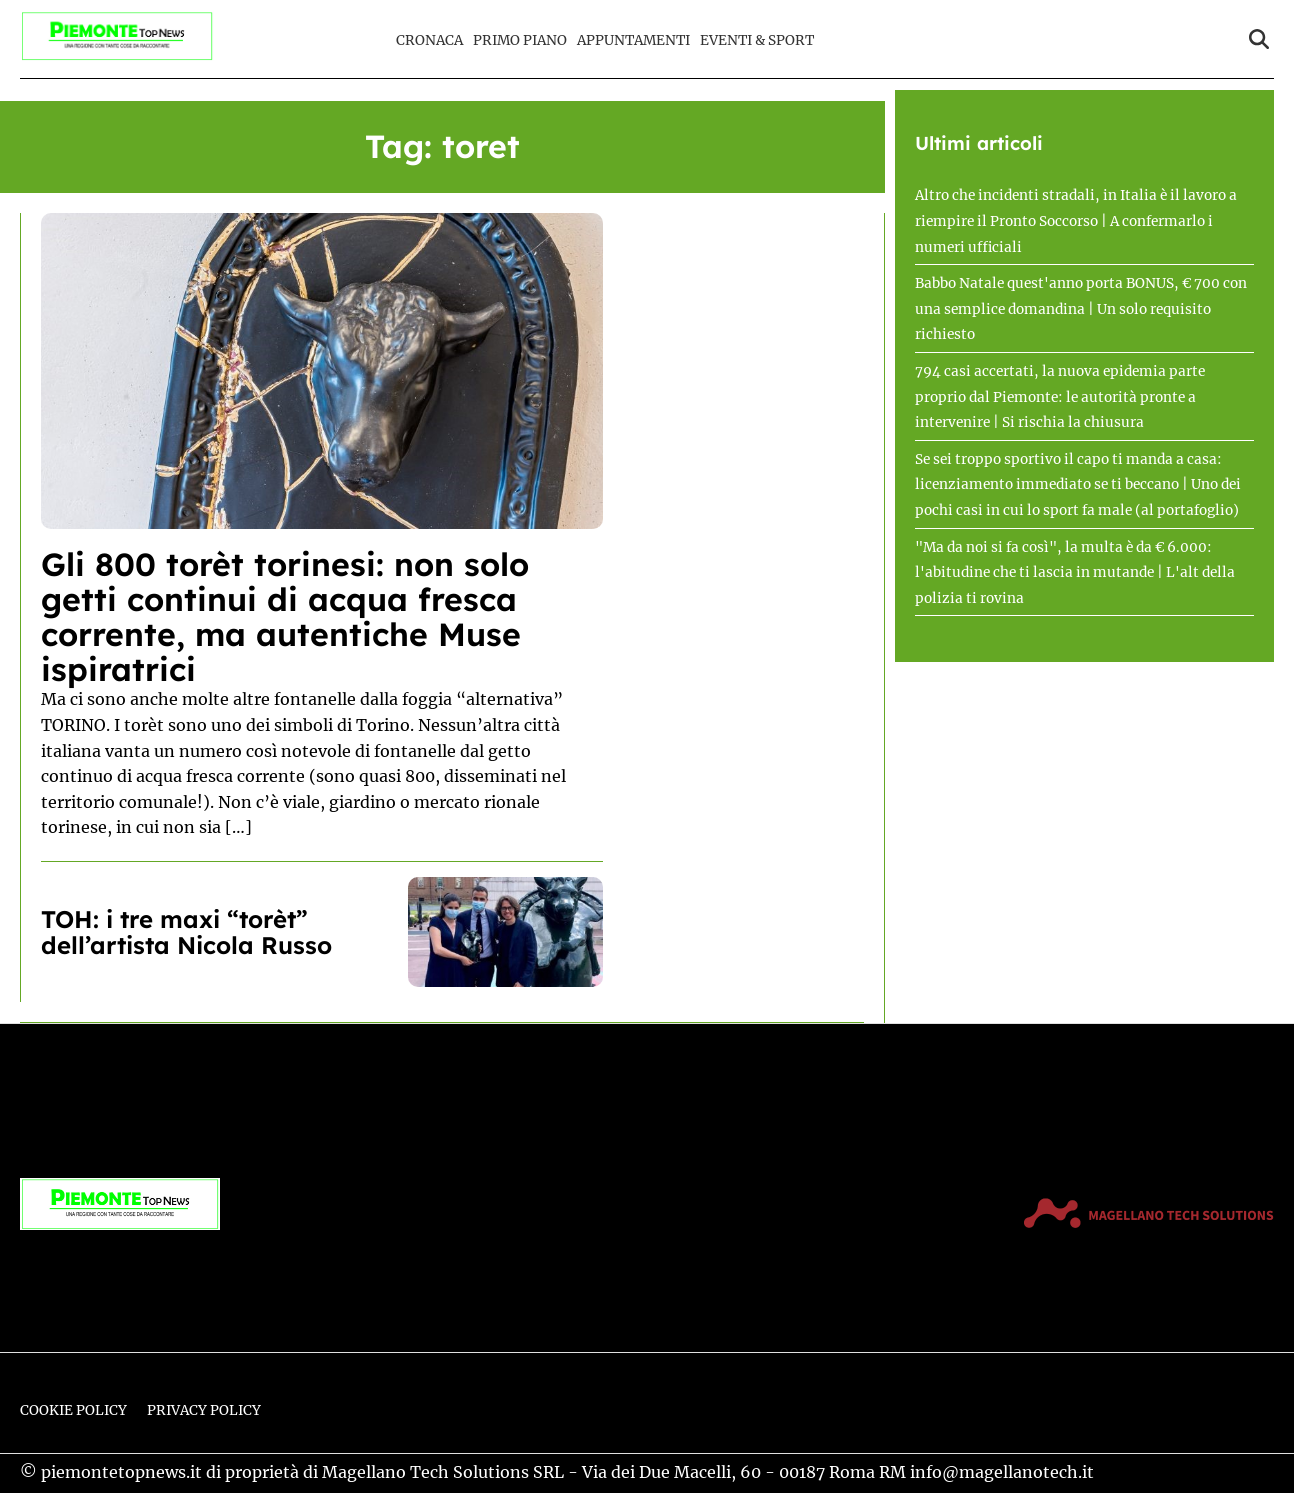 The image size is (1294, 1493). Describe the element at coordinates (633, 40) in the screenshot. I see `Appuntamenti` at that location.